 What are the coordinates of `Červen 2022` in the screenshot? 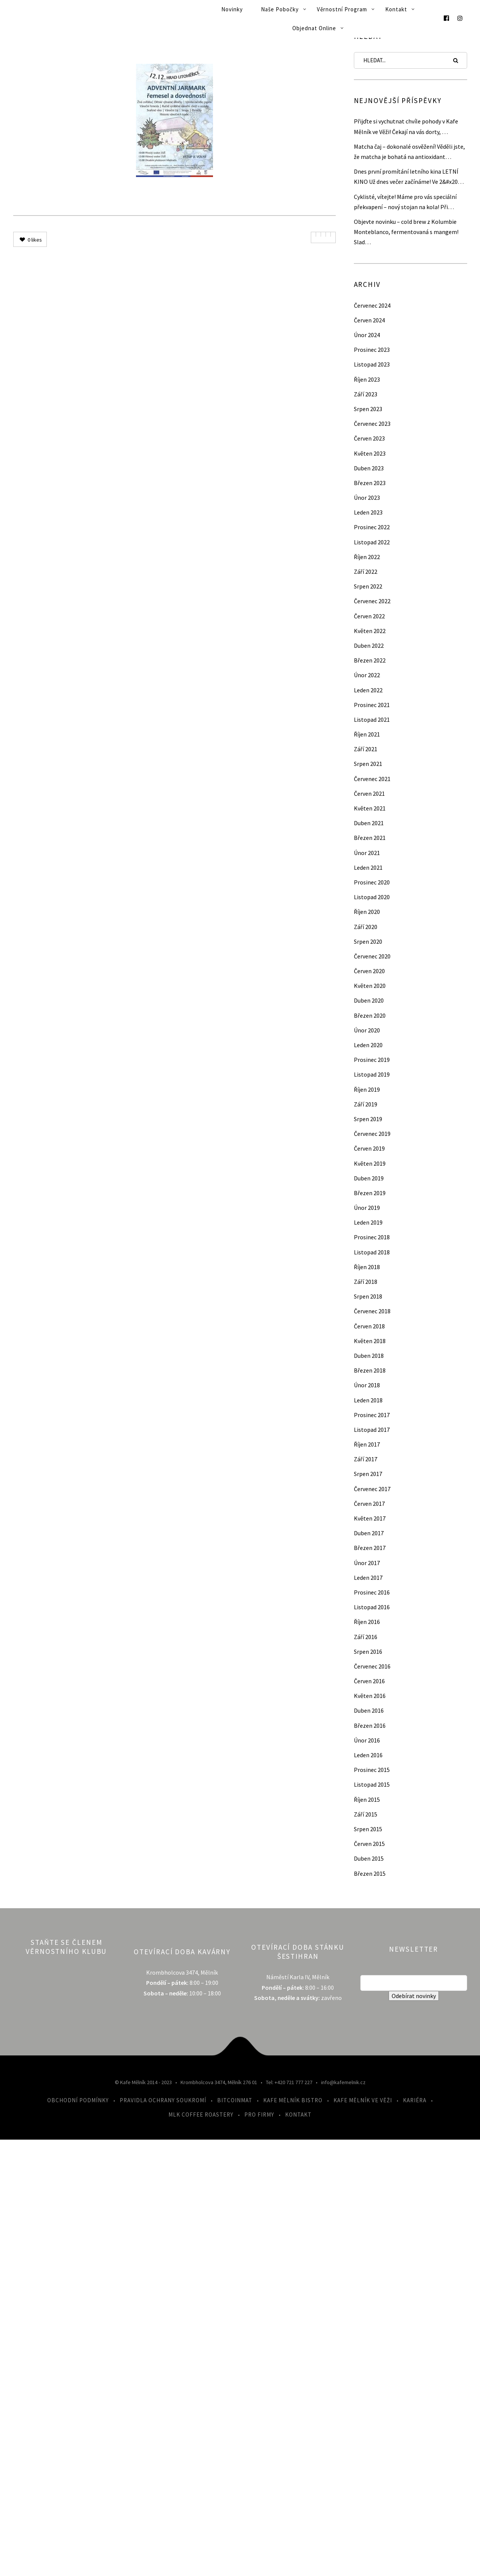 It's located at (369, 616).